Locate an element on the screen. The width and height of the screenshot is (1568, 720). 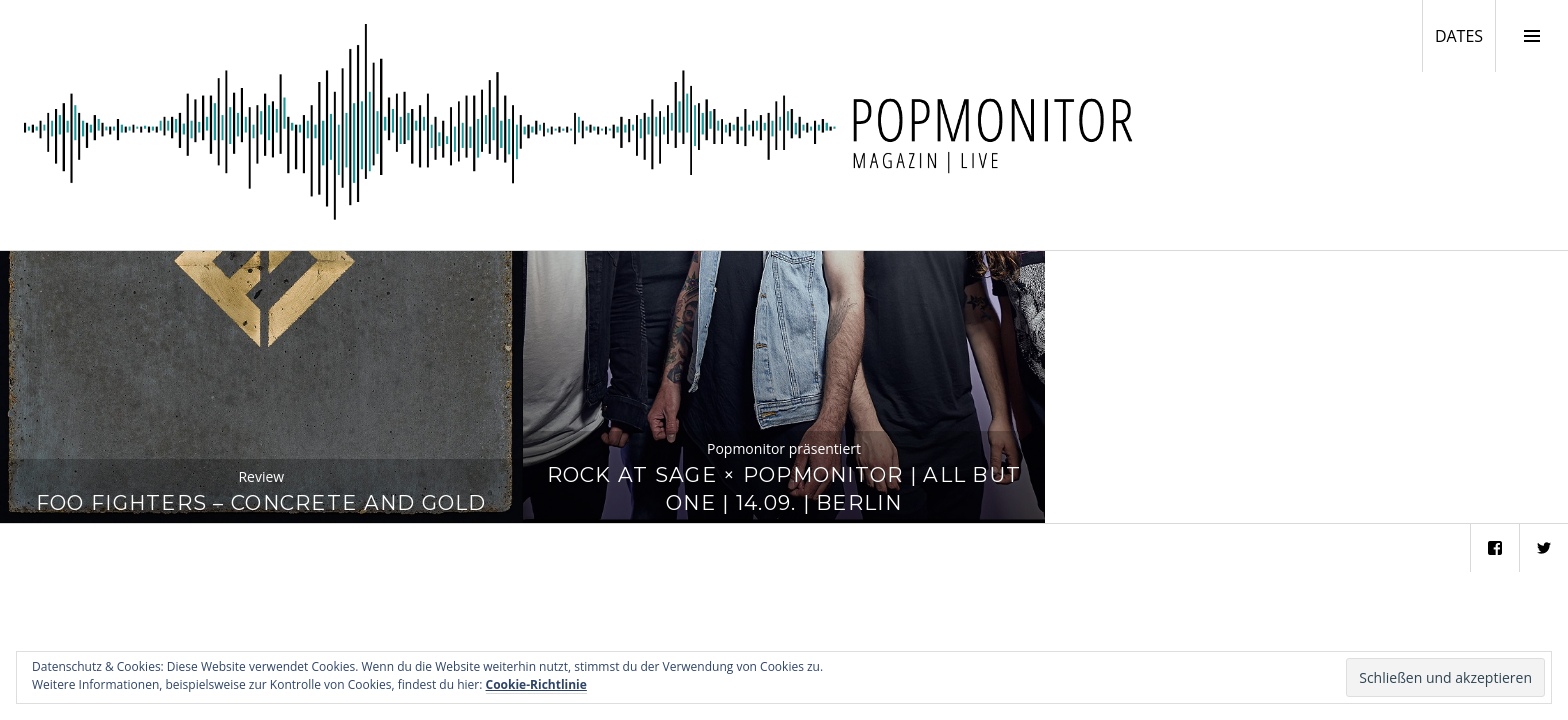
Foo Fighters – Concrete And Gold is located at coordinates (261, 502).